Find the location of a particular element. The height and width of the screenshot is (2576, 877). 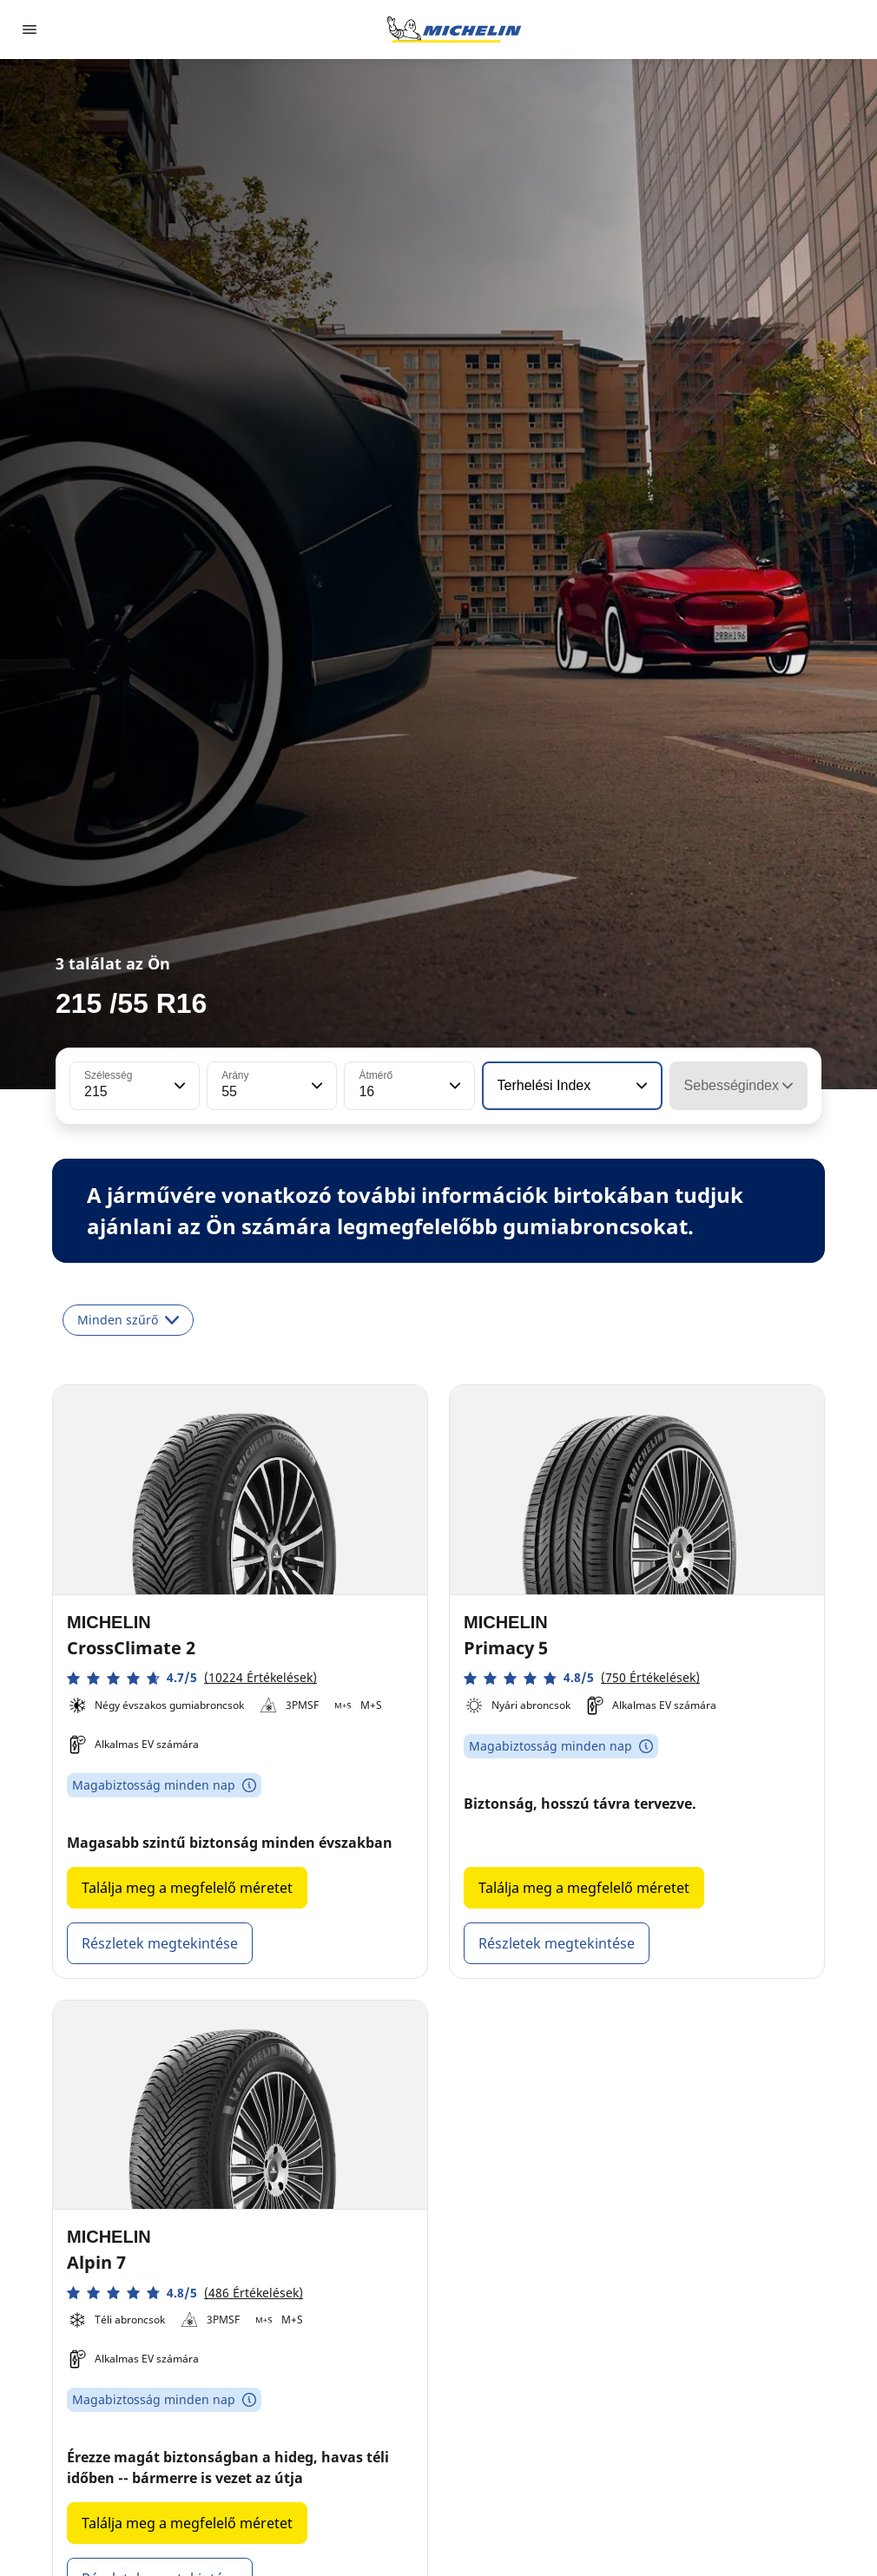

[button] is located at coordinates (178, 1086).